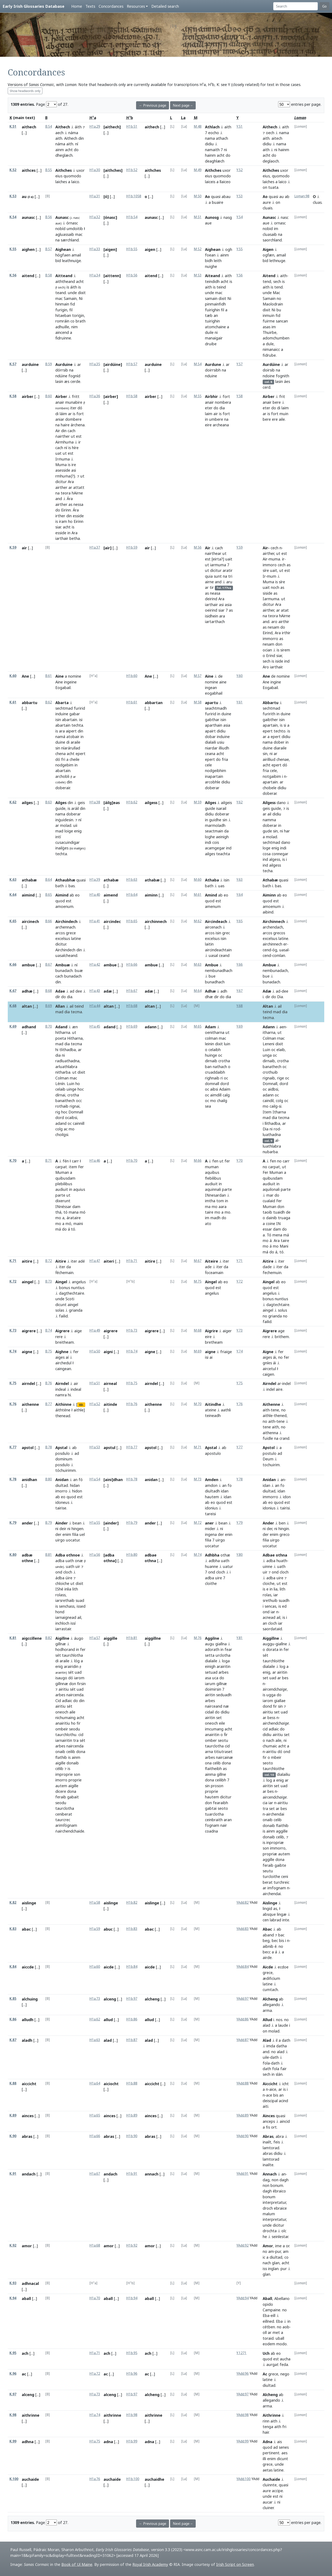  Describe the element at coordinates (274, 859) in the screenshot. I see `algess` at that location.